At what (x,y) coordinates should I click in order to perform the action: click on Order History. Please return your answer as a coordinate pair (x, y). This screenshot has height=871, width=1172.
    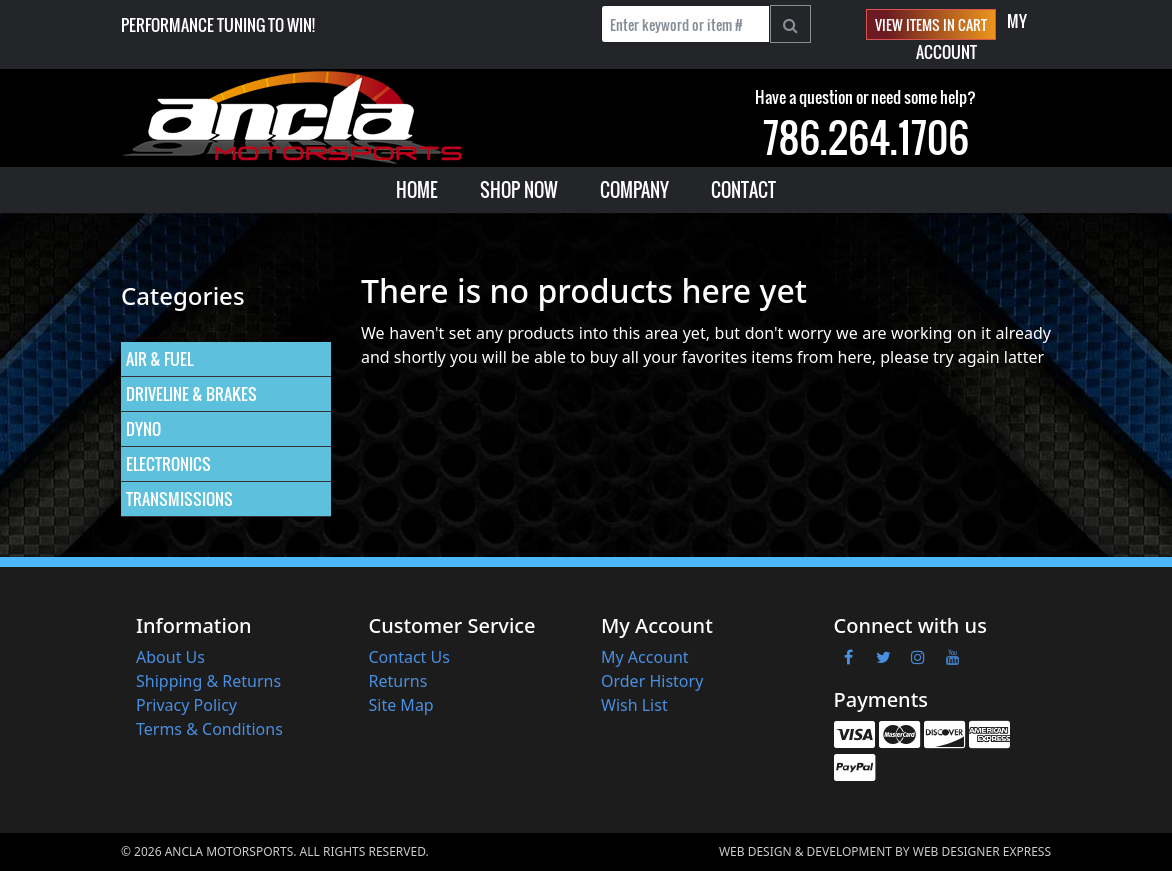
    Looking at the image, I should click on (652, 681).